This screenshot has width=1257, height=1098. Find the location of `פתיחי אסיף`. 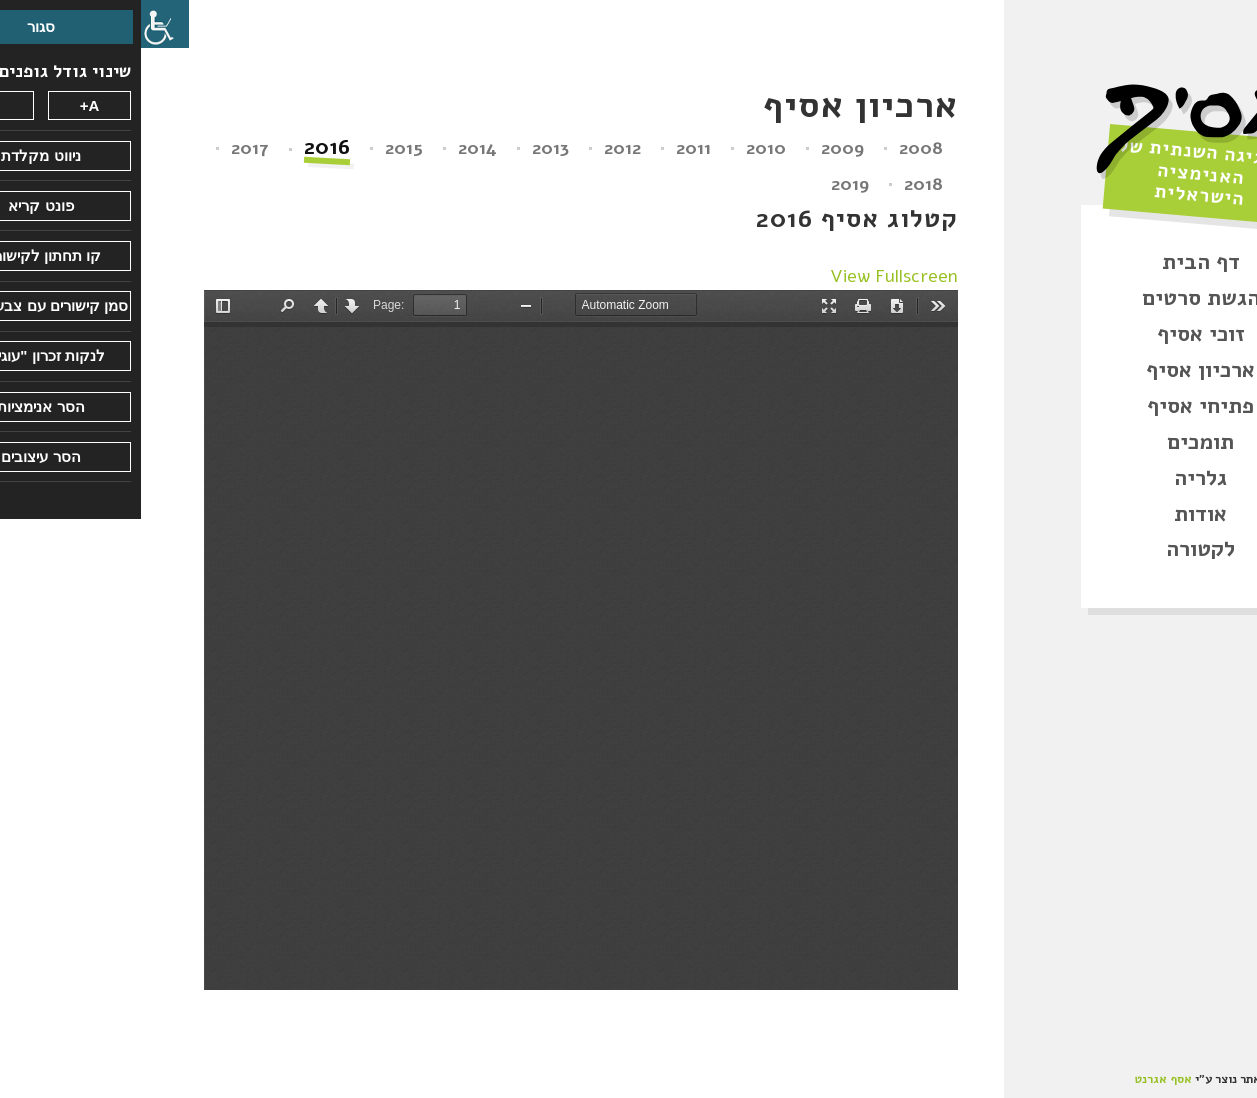

פתיחי אסיף is located at coordinates (1059, 406).